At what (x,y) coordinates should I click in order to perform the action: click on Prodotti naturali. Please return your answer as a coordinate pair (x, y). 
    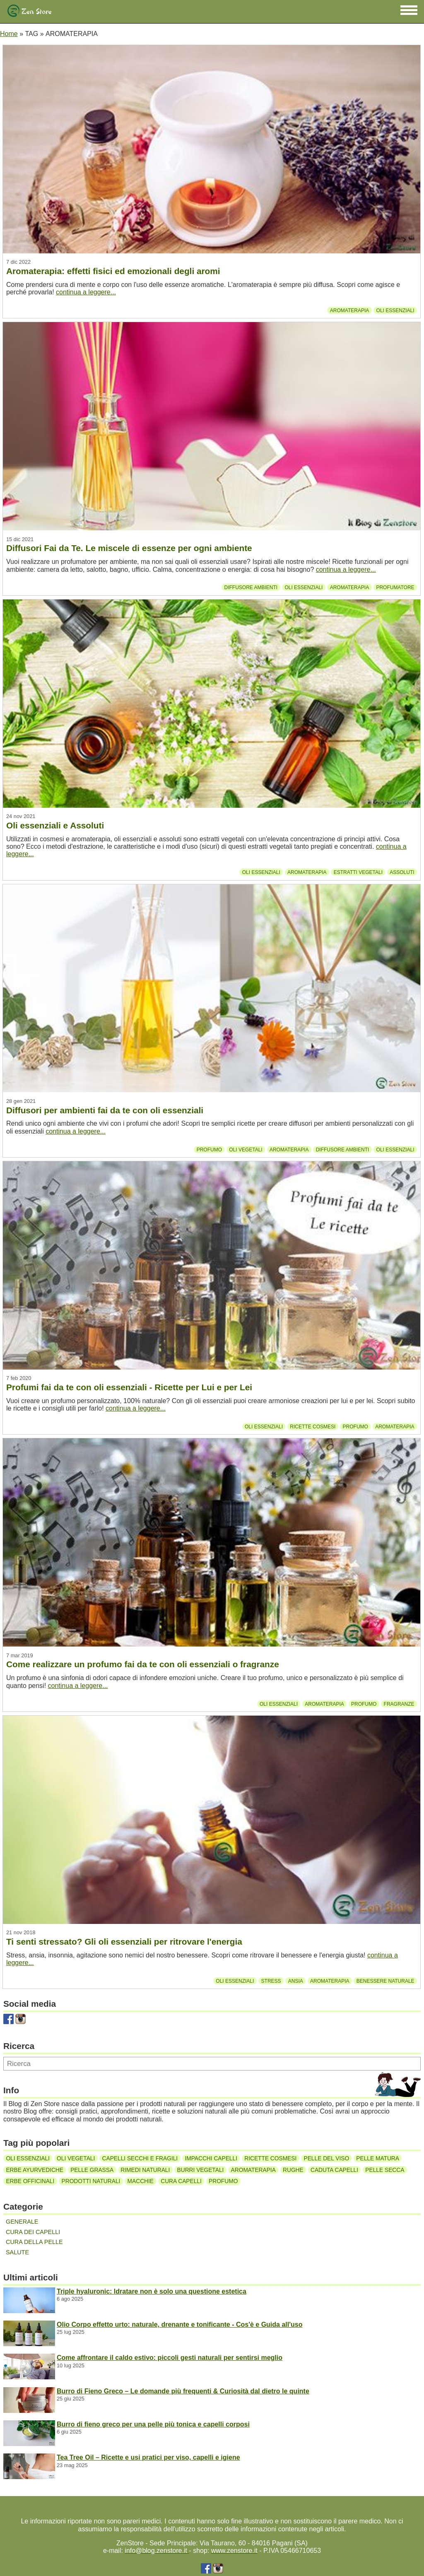
    Looking at the image, I should click on (91, 2181).